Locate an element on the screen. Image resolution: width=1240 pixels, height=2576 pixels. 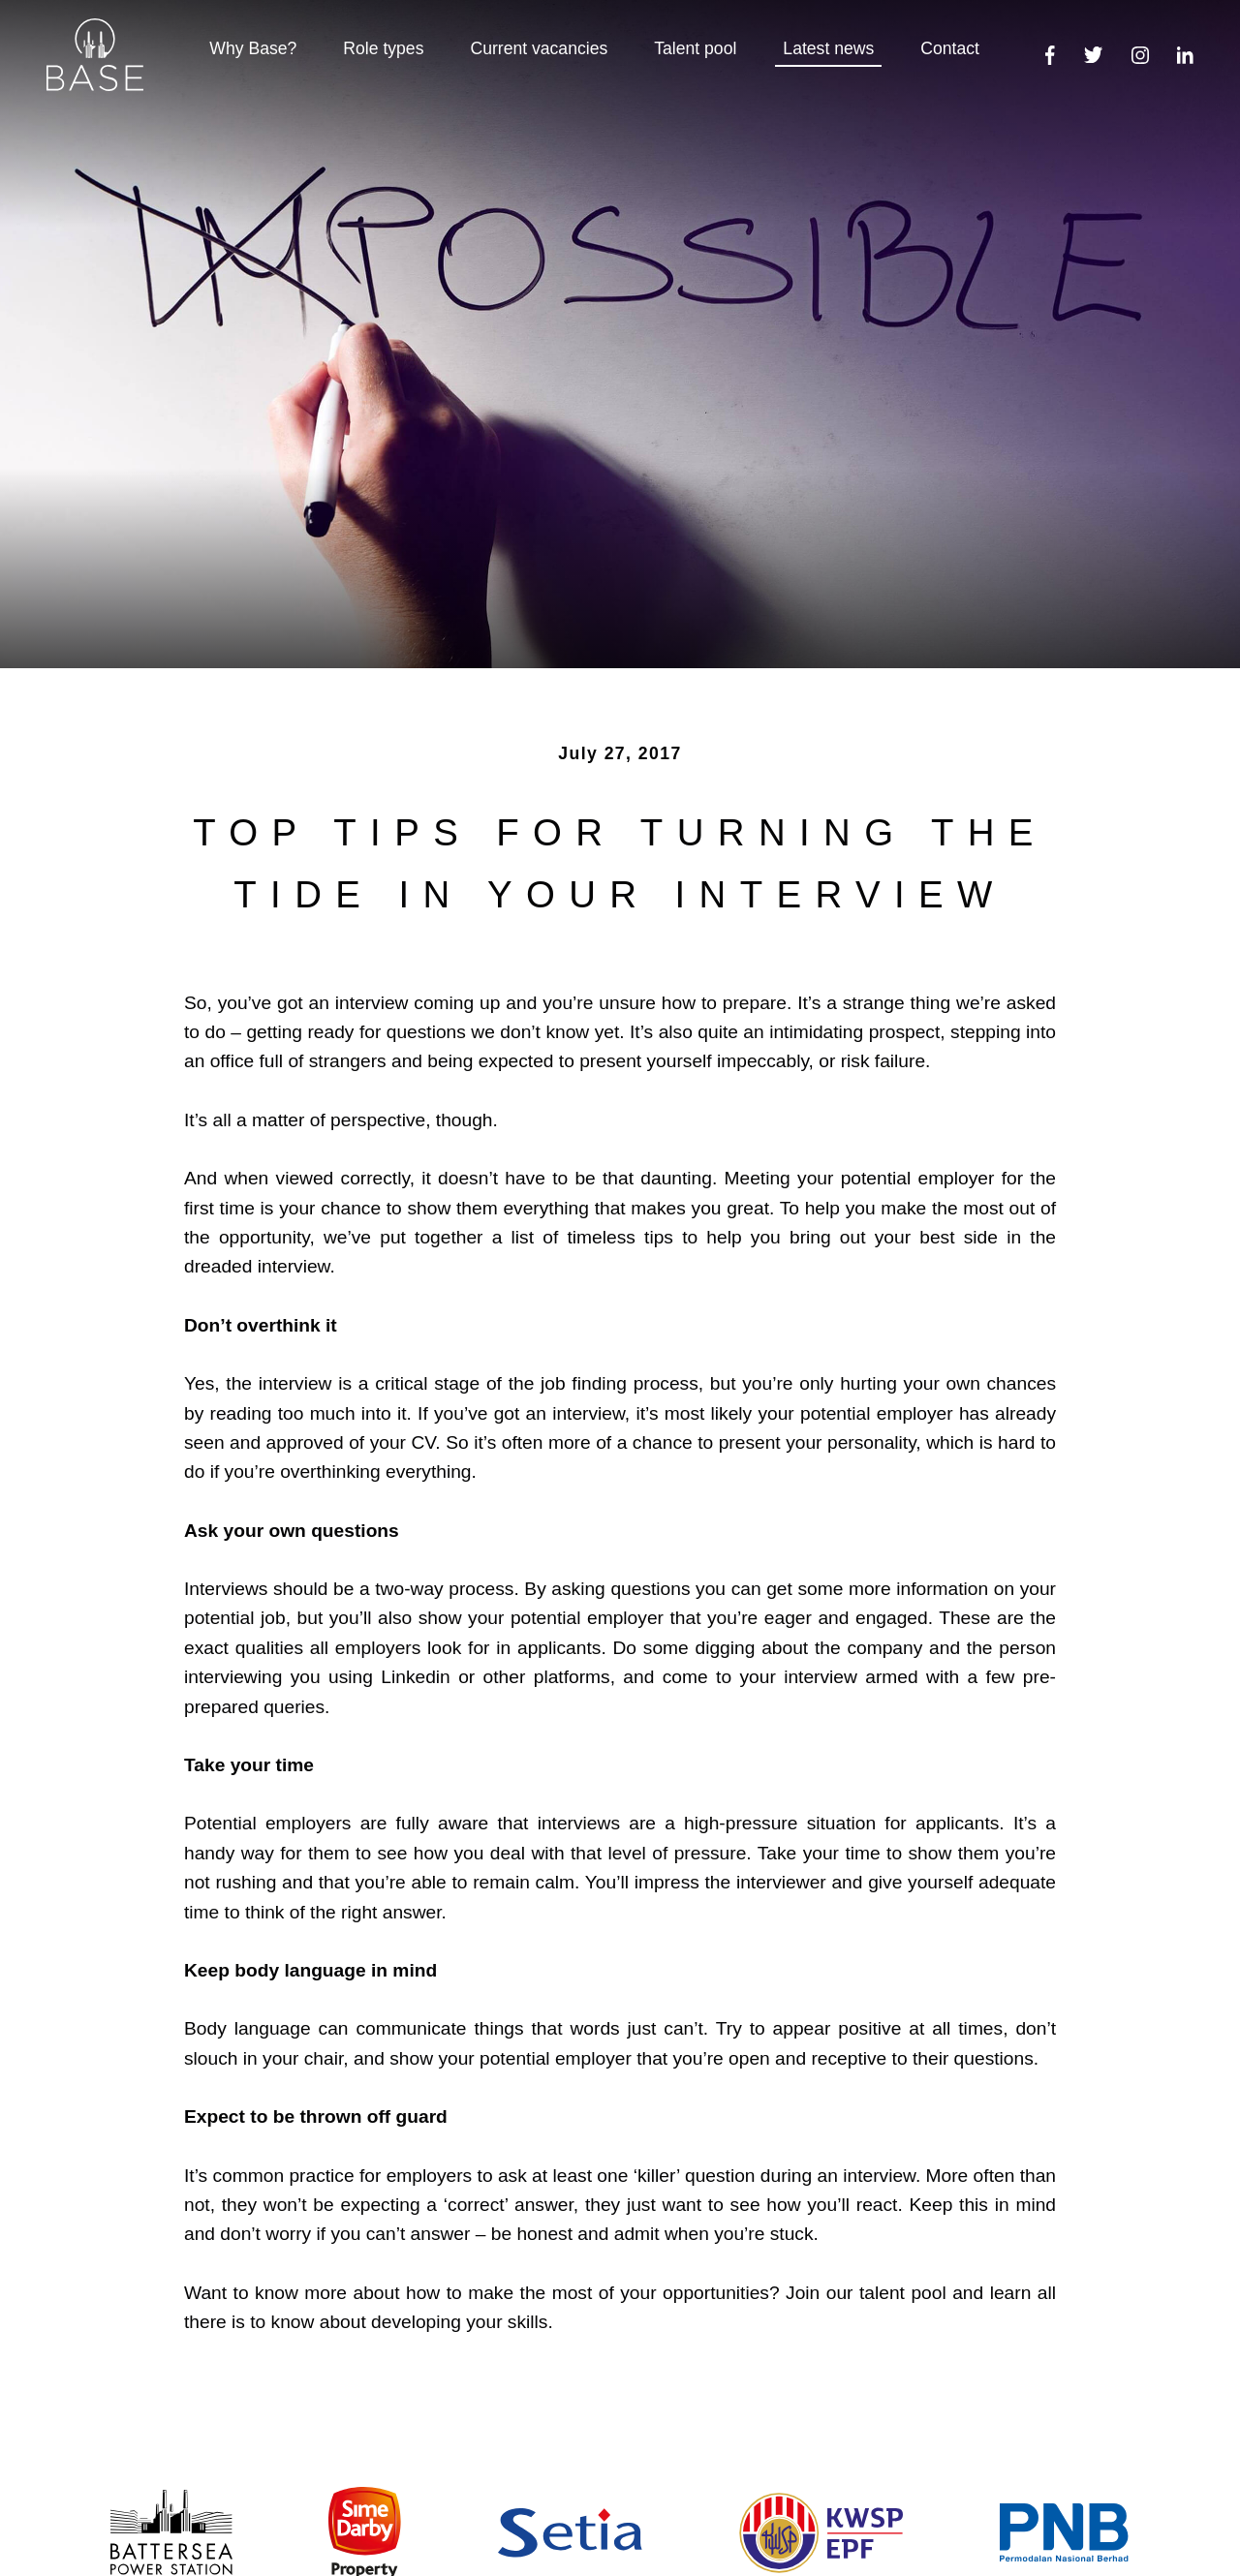
Why Base? is located at coordinates (252, 48).